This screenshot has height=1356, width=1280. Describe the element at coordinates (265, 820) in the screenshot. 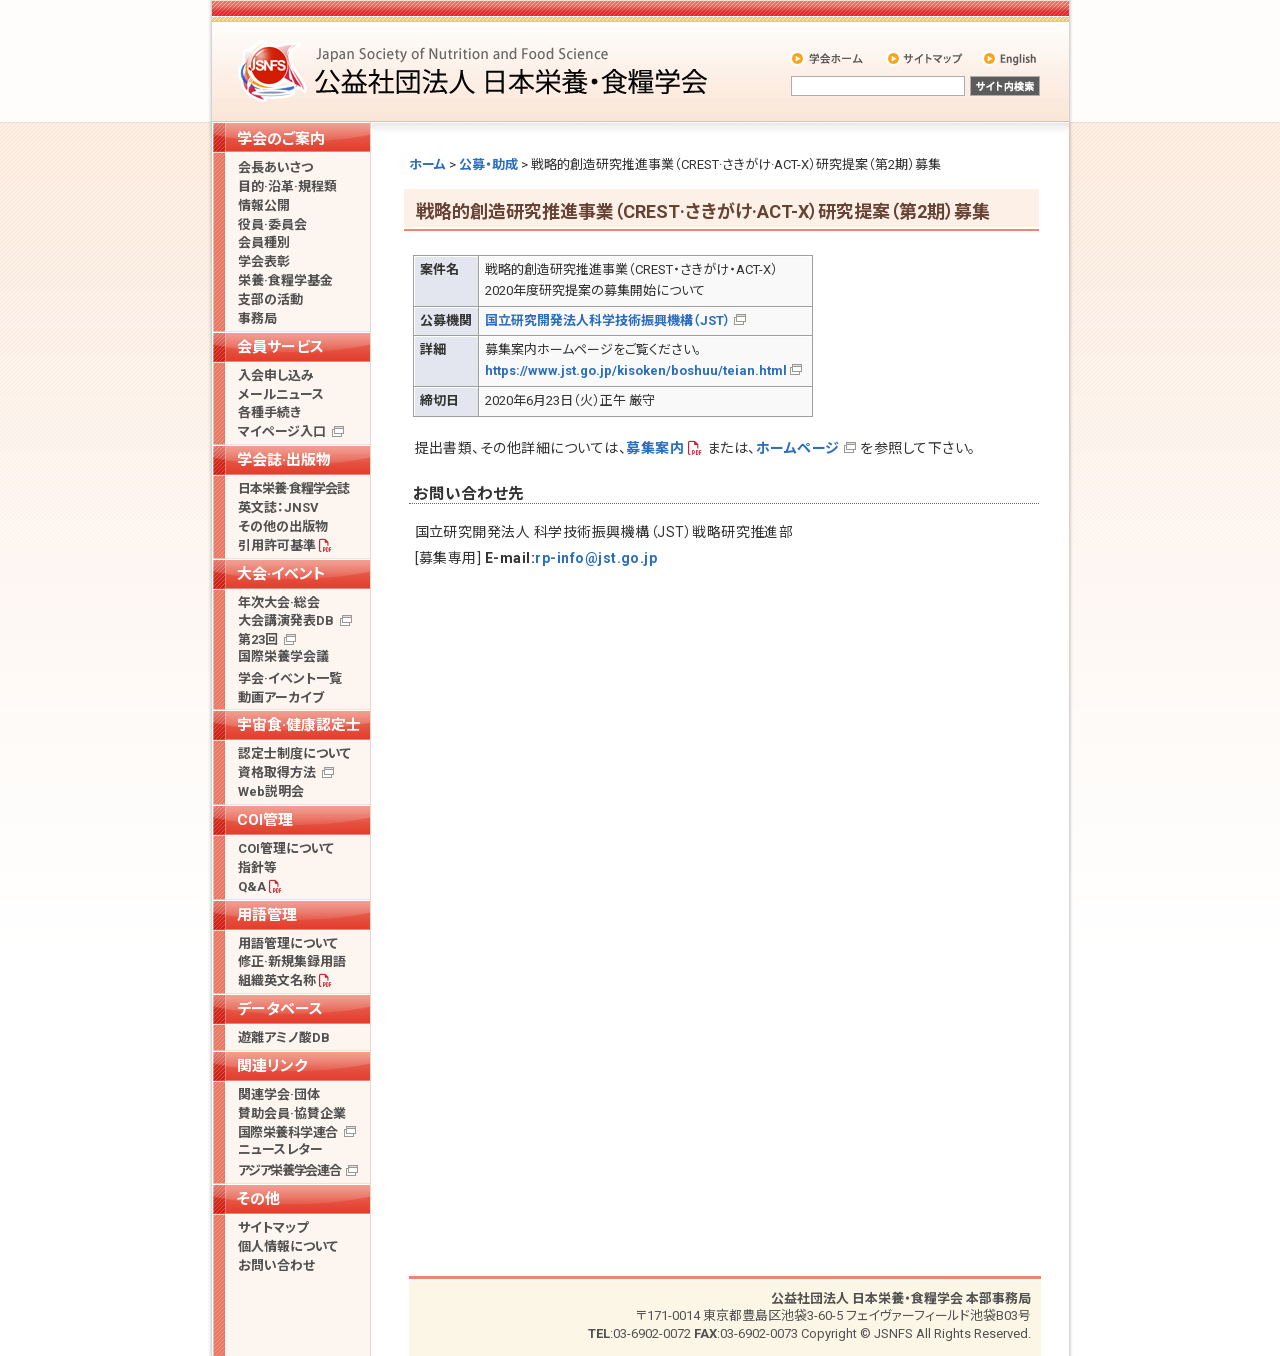

I see `COI管理` at that location.